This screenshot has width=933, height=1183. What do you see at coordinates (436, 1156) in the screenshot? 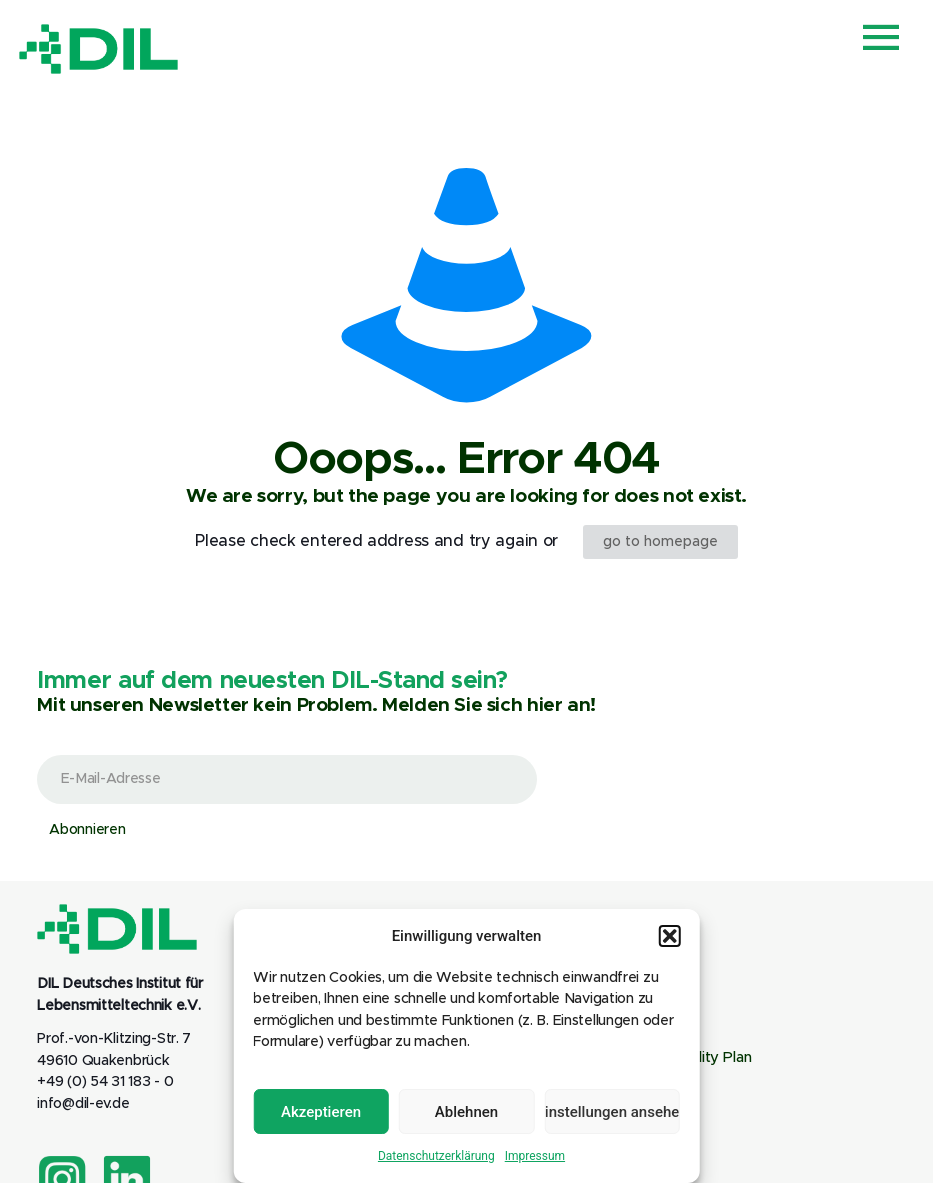
I see `Datenschutzerklärung` at bounding box center [436, 1156].